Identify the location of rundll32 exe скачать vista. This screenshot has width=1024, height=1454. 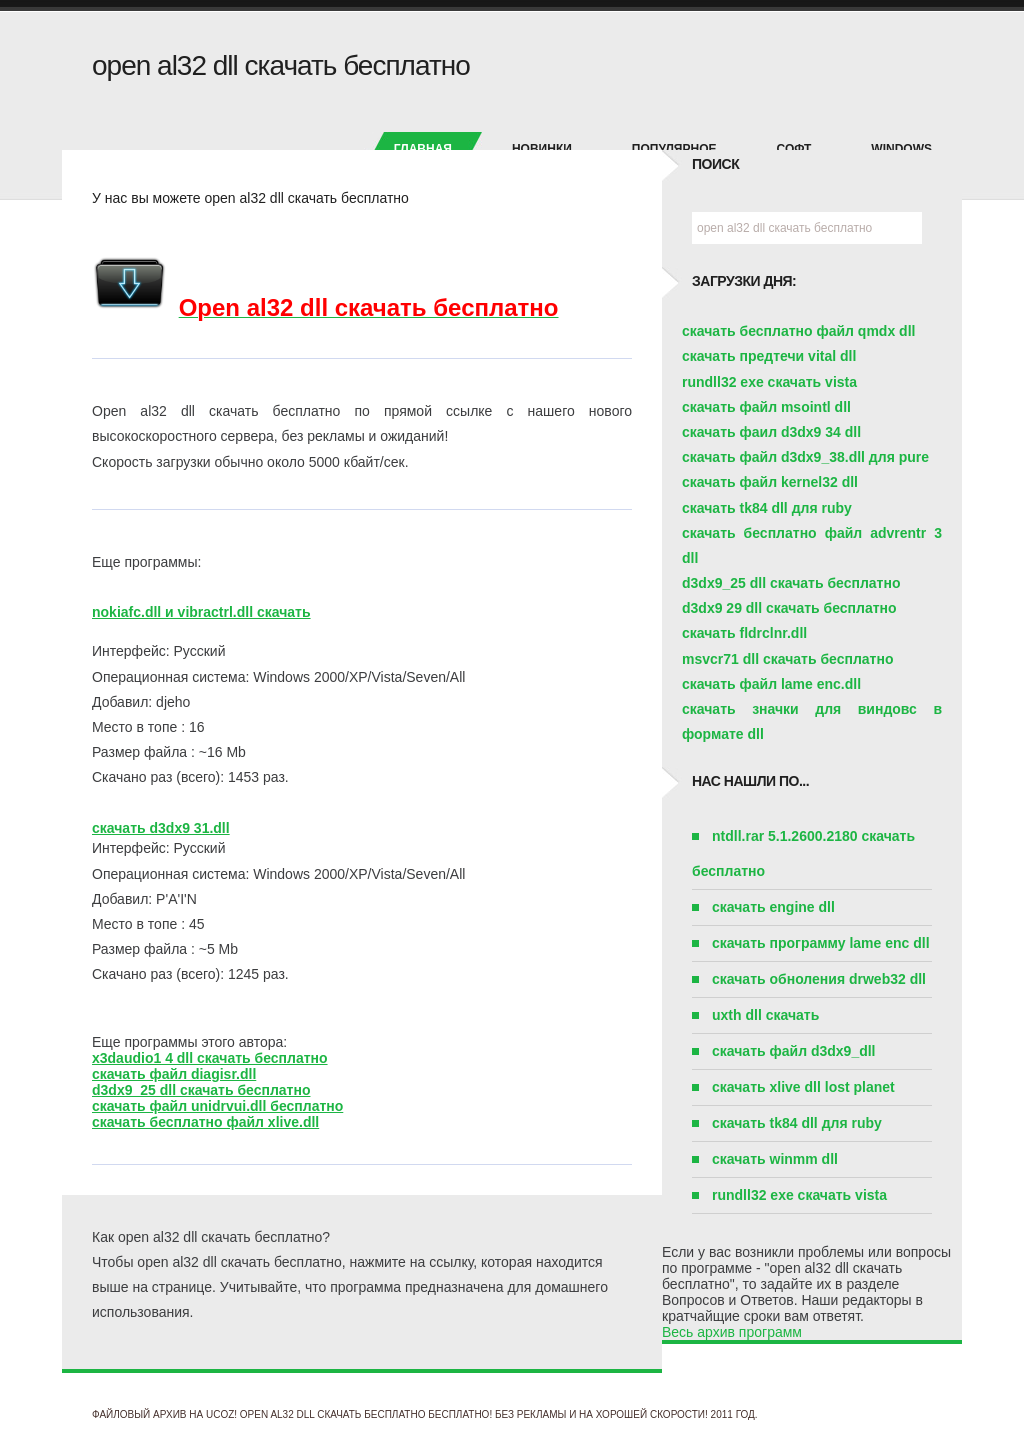
(769, 382).